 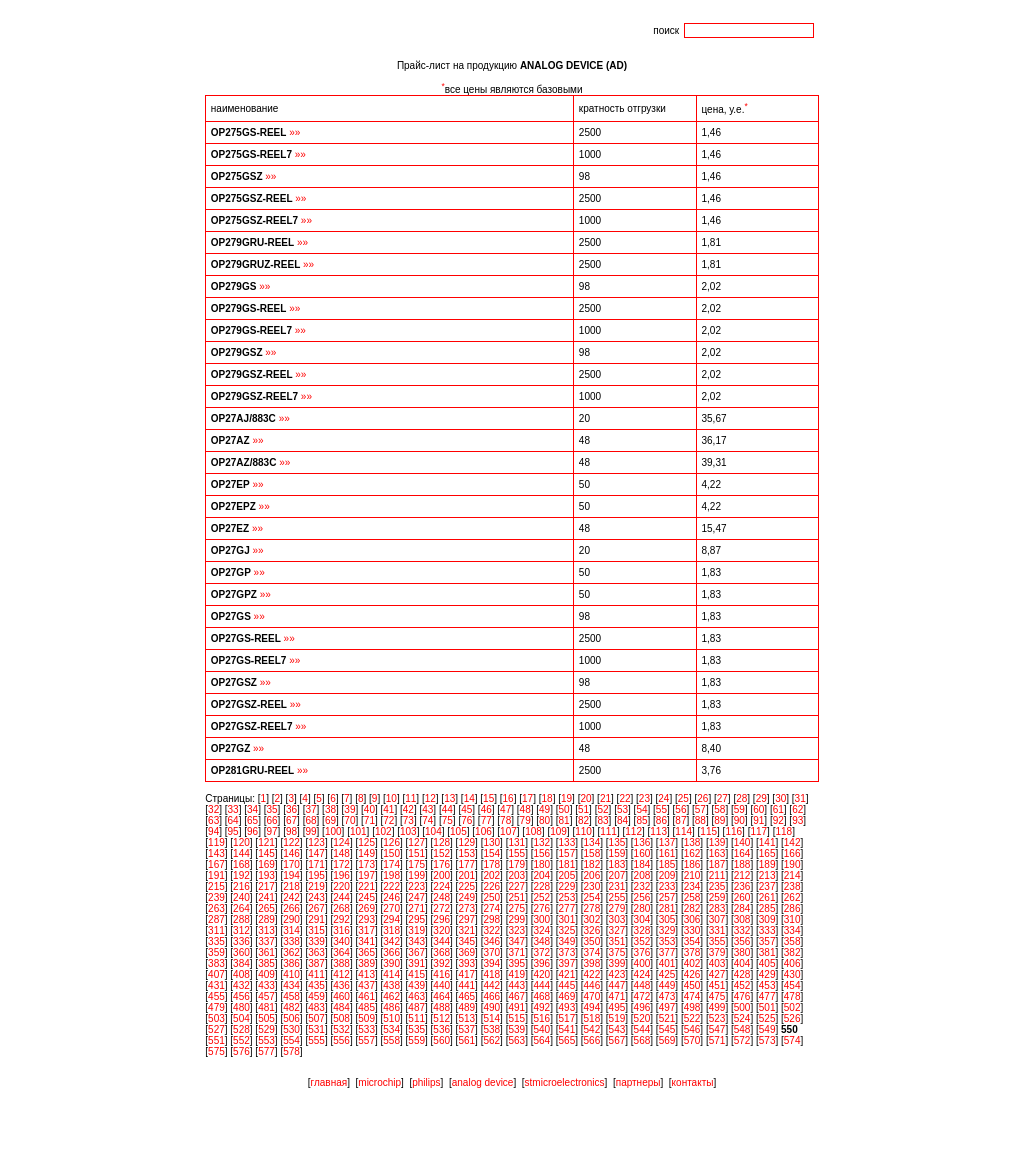 I want to click on 466, so click(x=491, y=996).